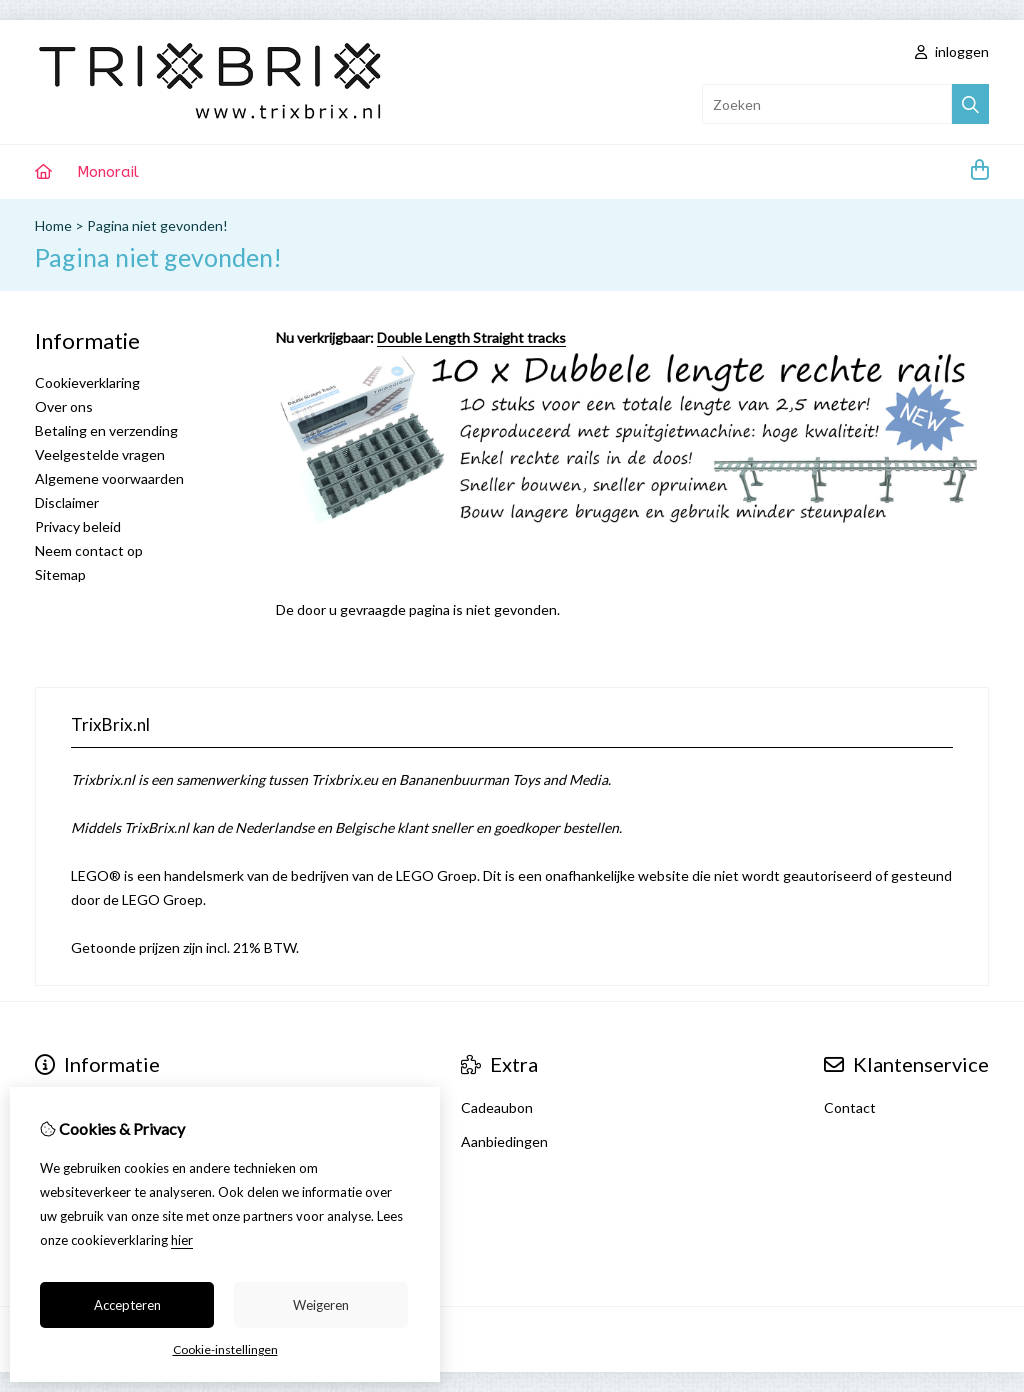  I want to click on Aanbiedingen, so click(504, 1141).